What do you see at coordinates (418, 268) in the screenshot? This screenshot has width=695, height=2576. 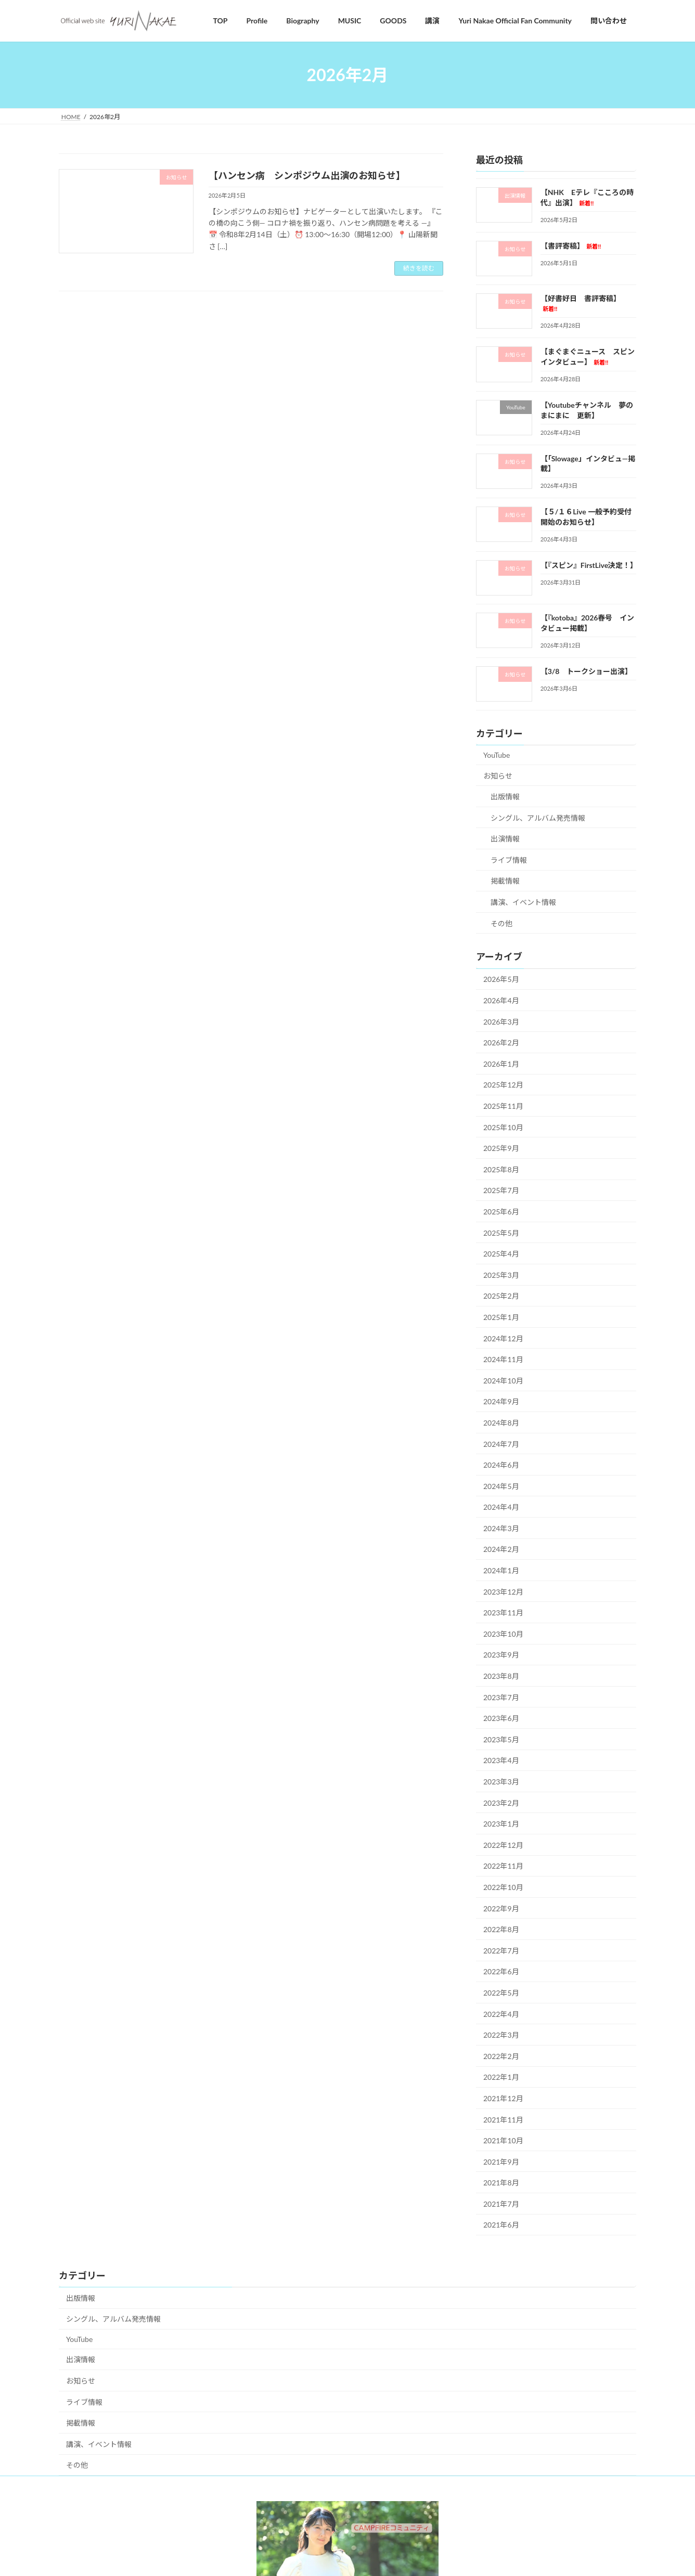 I see `続きを読む` at bounding box center [418, 268].